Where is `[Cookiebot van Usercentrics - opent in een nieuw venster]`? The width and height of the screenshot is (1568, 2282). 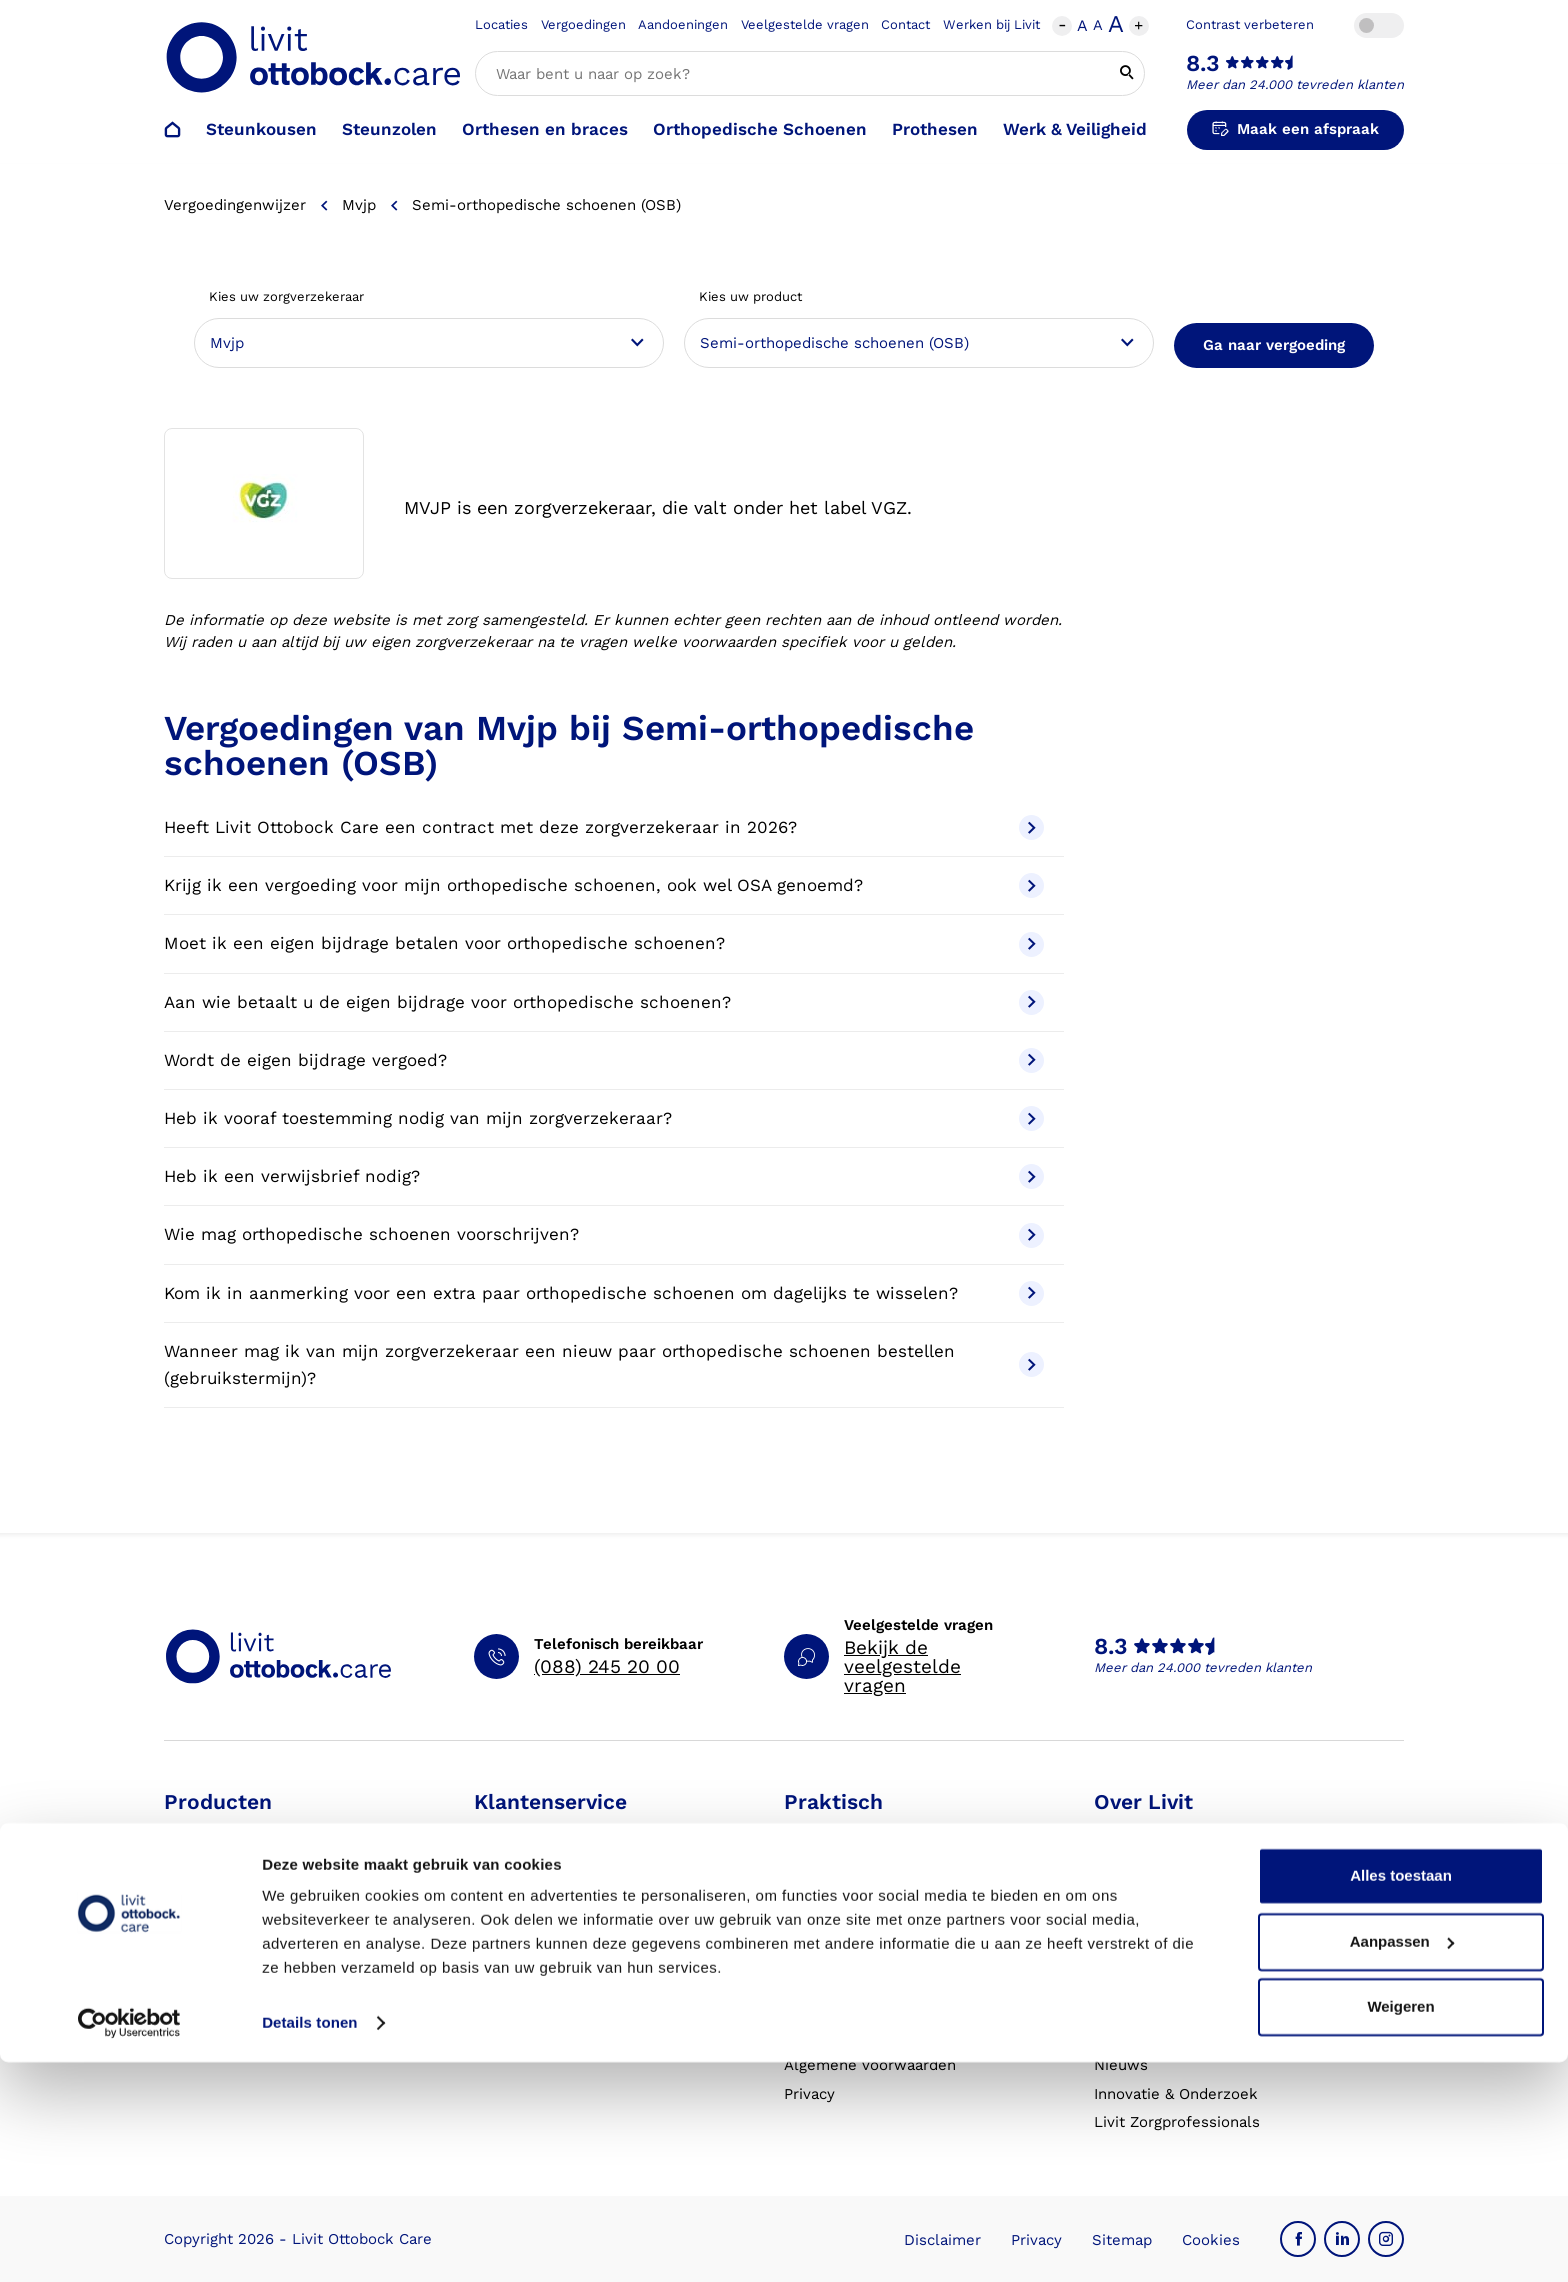
[Cookiebot van Usercentrics - opent in een nieuw venster] is located at coordinates (129, 2243).